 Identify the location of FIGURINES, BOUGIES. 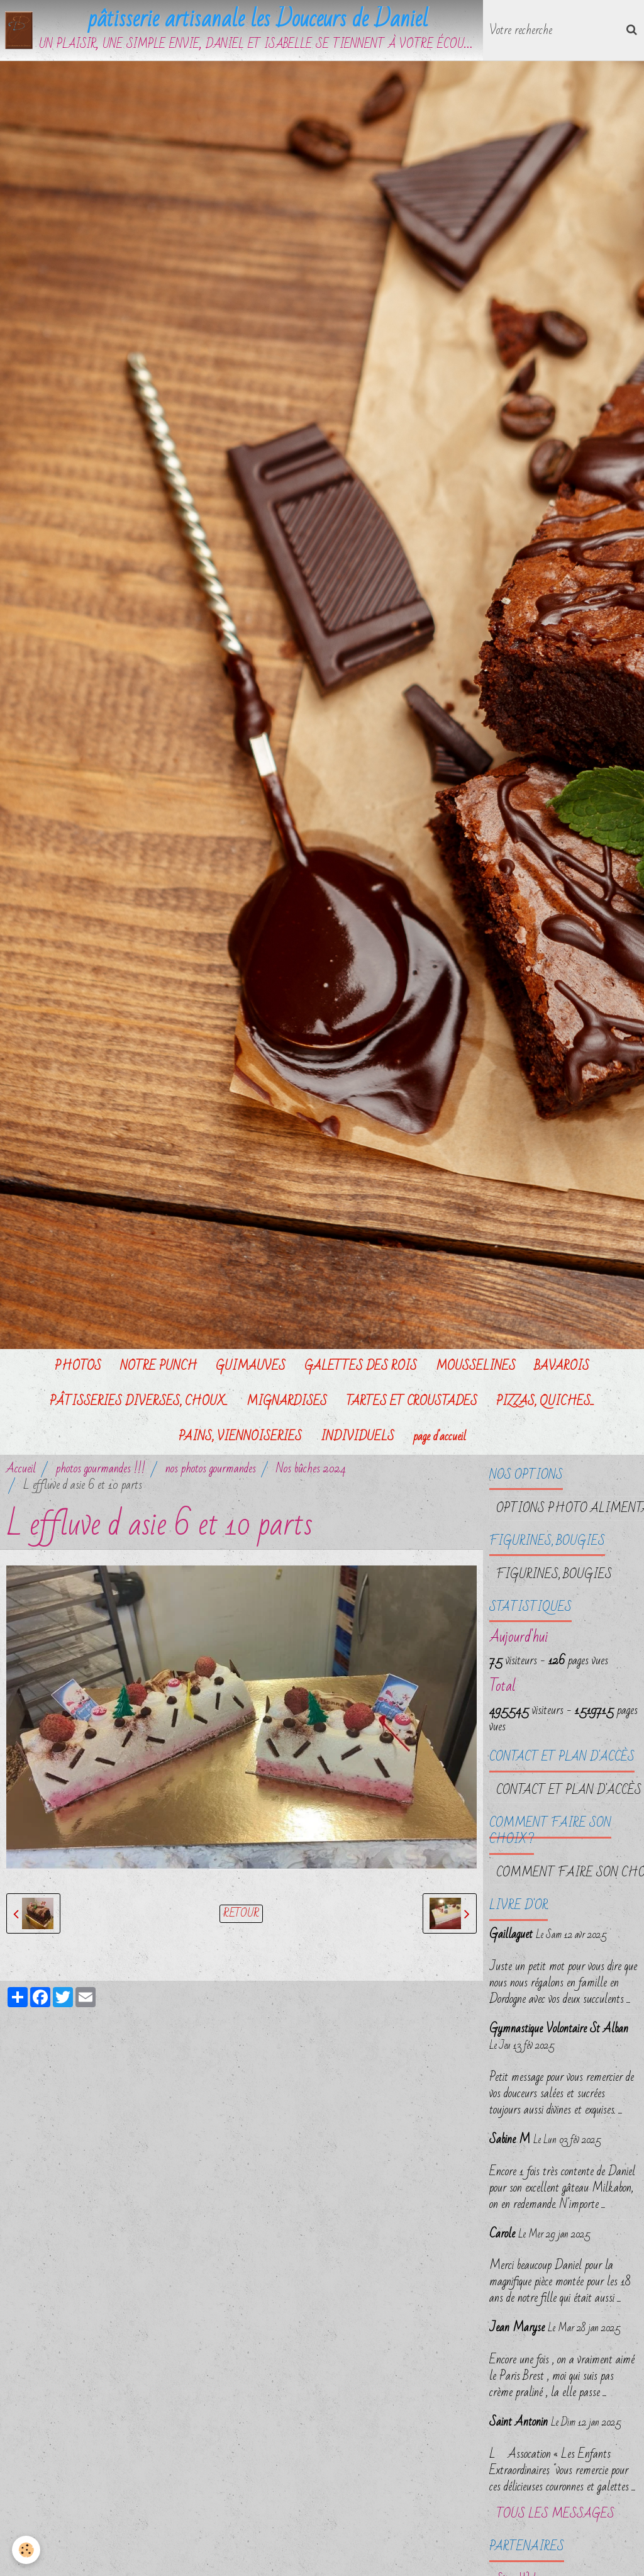
(554, 1575).